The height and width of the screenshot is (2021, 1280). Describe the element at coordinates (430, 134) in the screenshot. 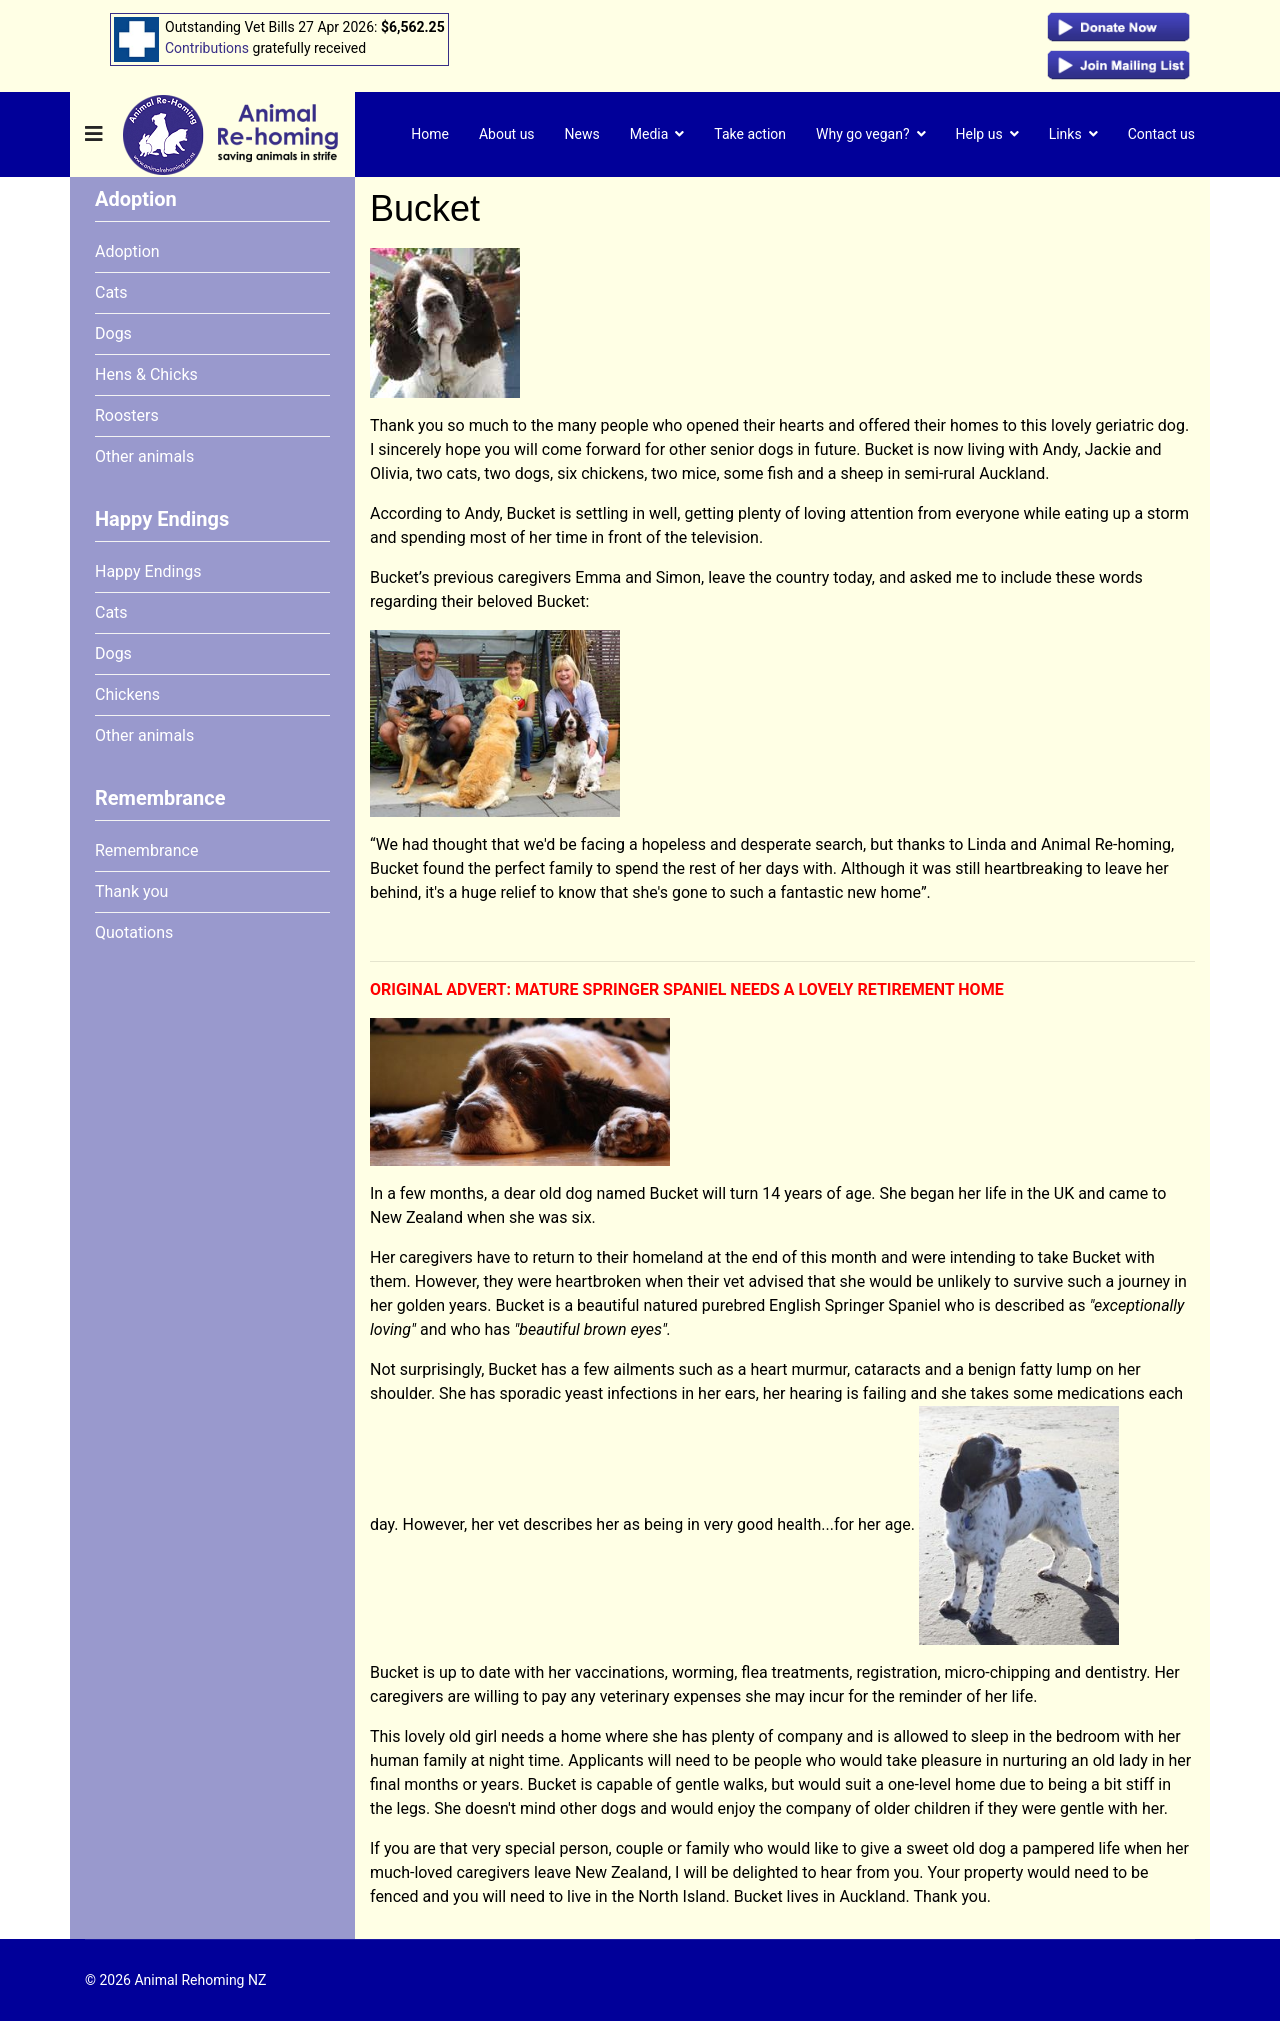

I see `Home` at that location.